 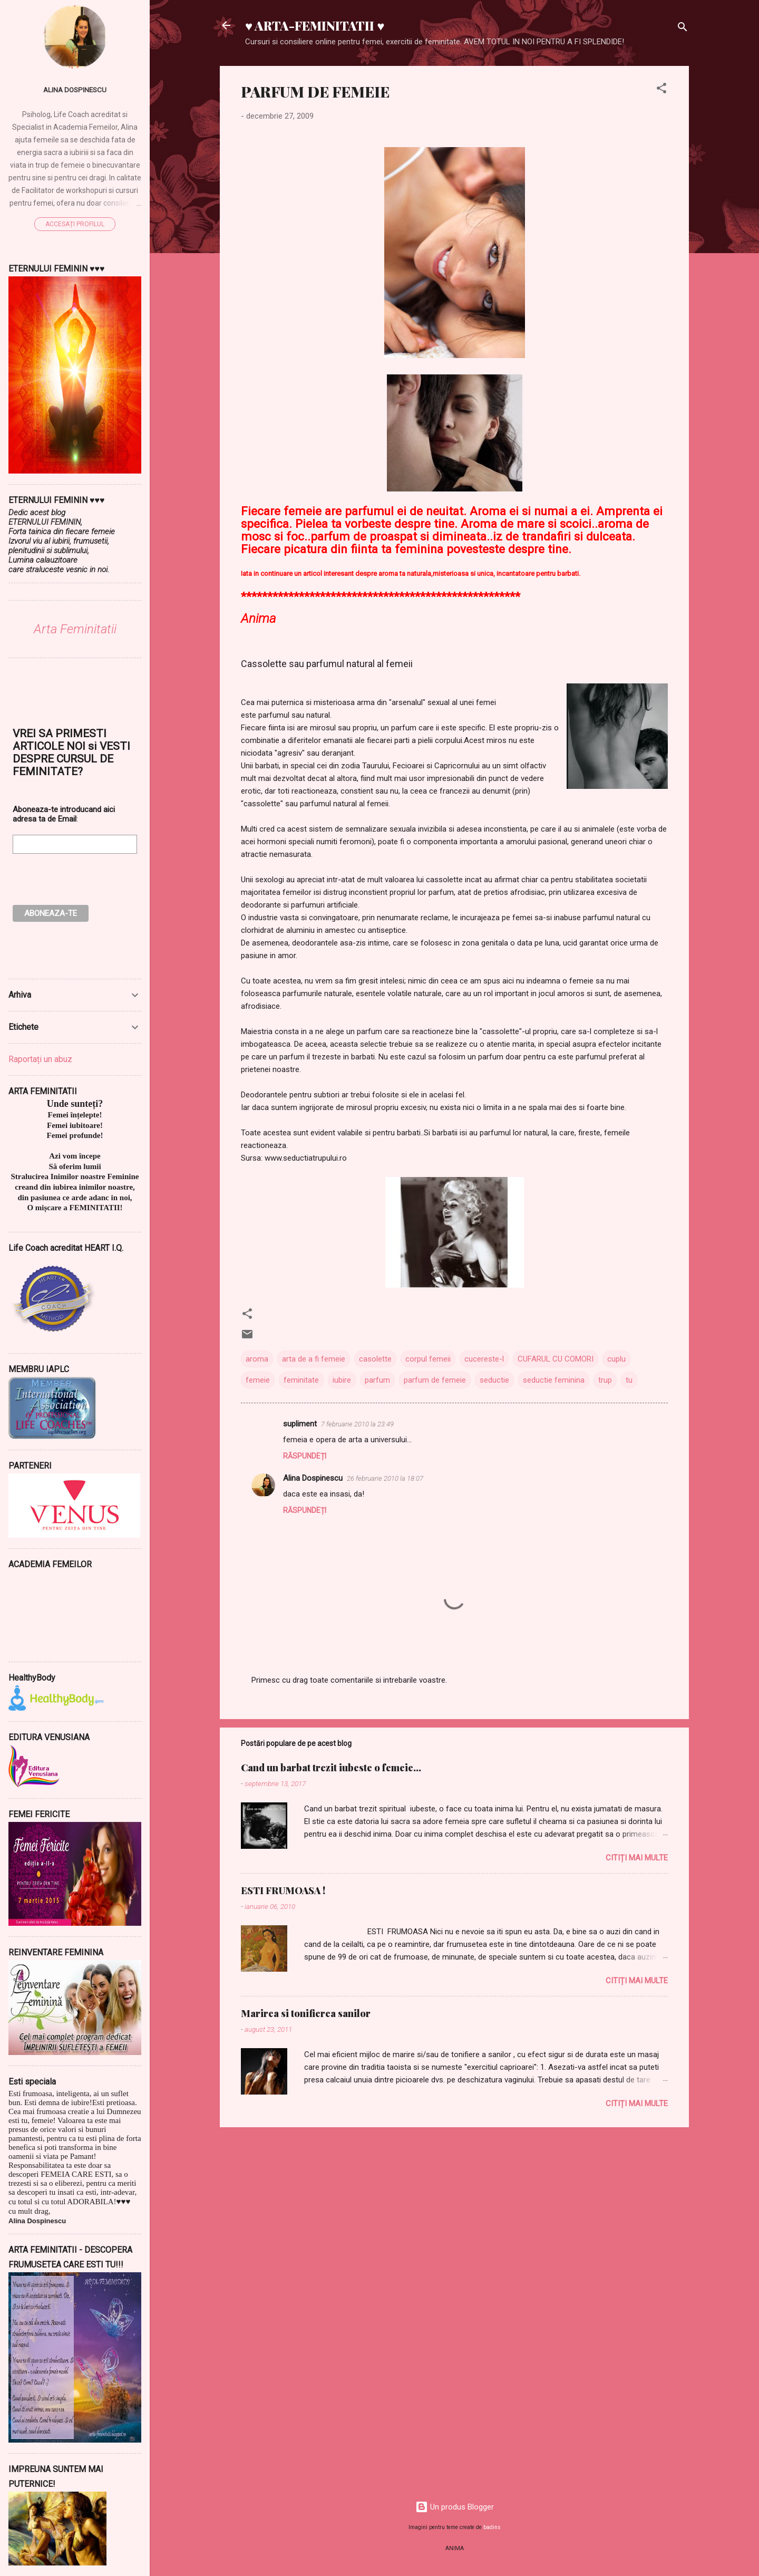 I want to click on trup, so click(x=605, y=1380).